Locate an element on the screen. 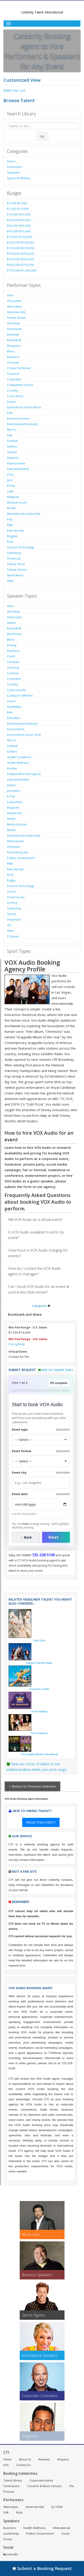  Motorsports is located at coordinates (15, 841).